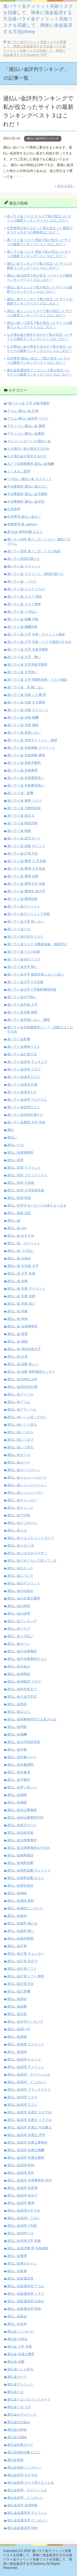  I want to click on 過バライ金 大手 怖い, so click(24, 657).